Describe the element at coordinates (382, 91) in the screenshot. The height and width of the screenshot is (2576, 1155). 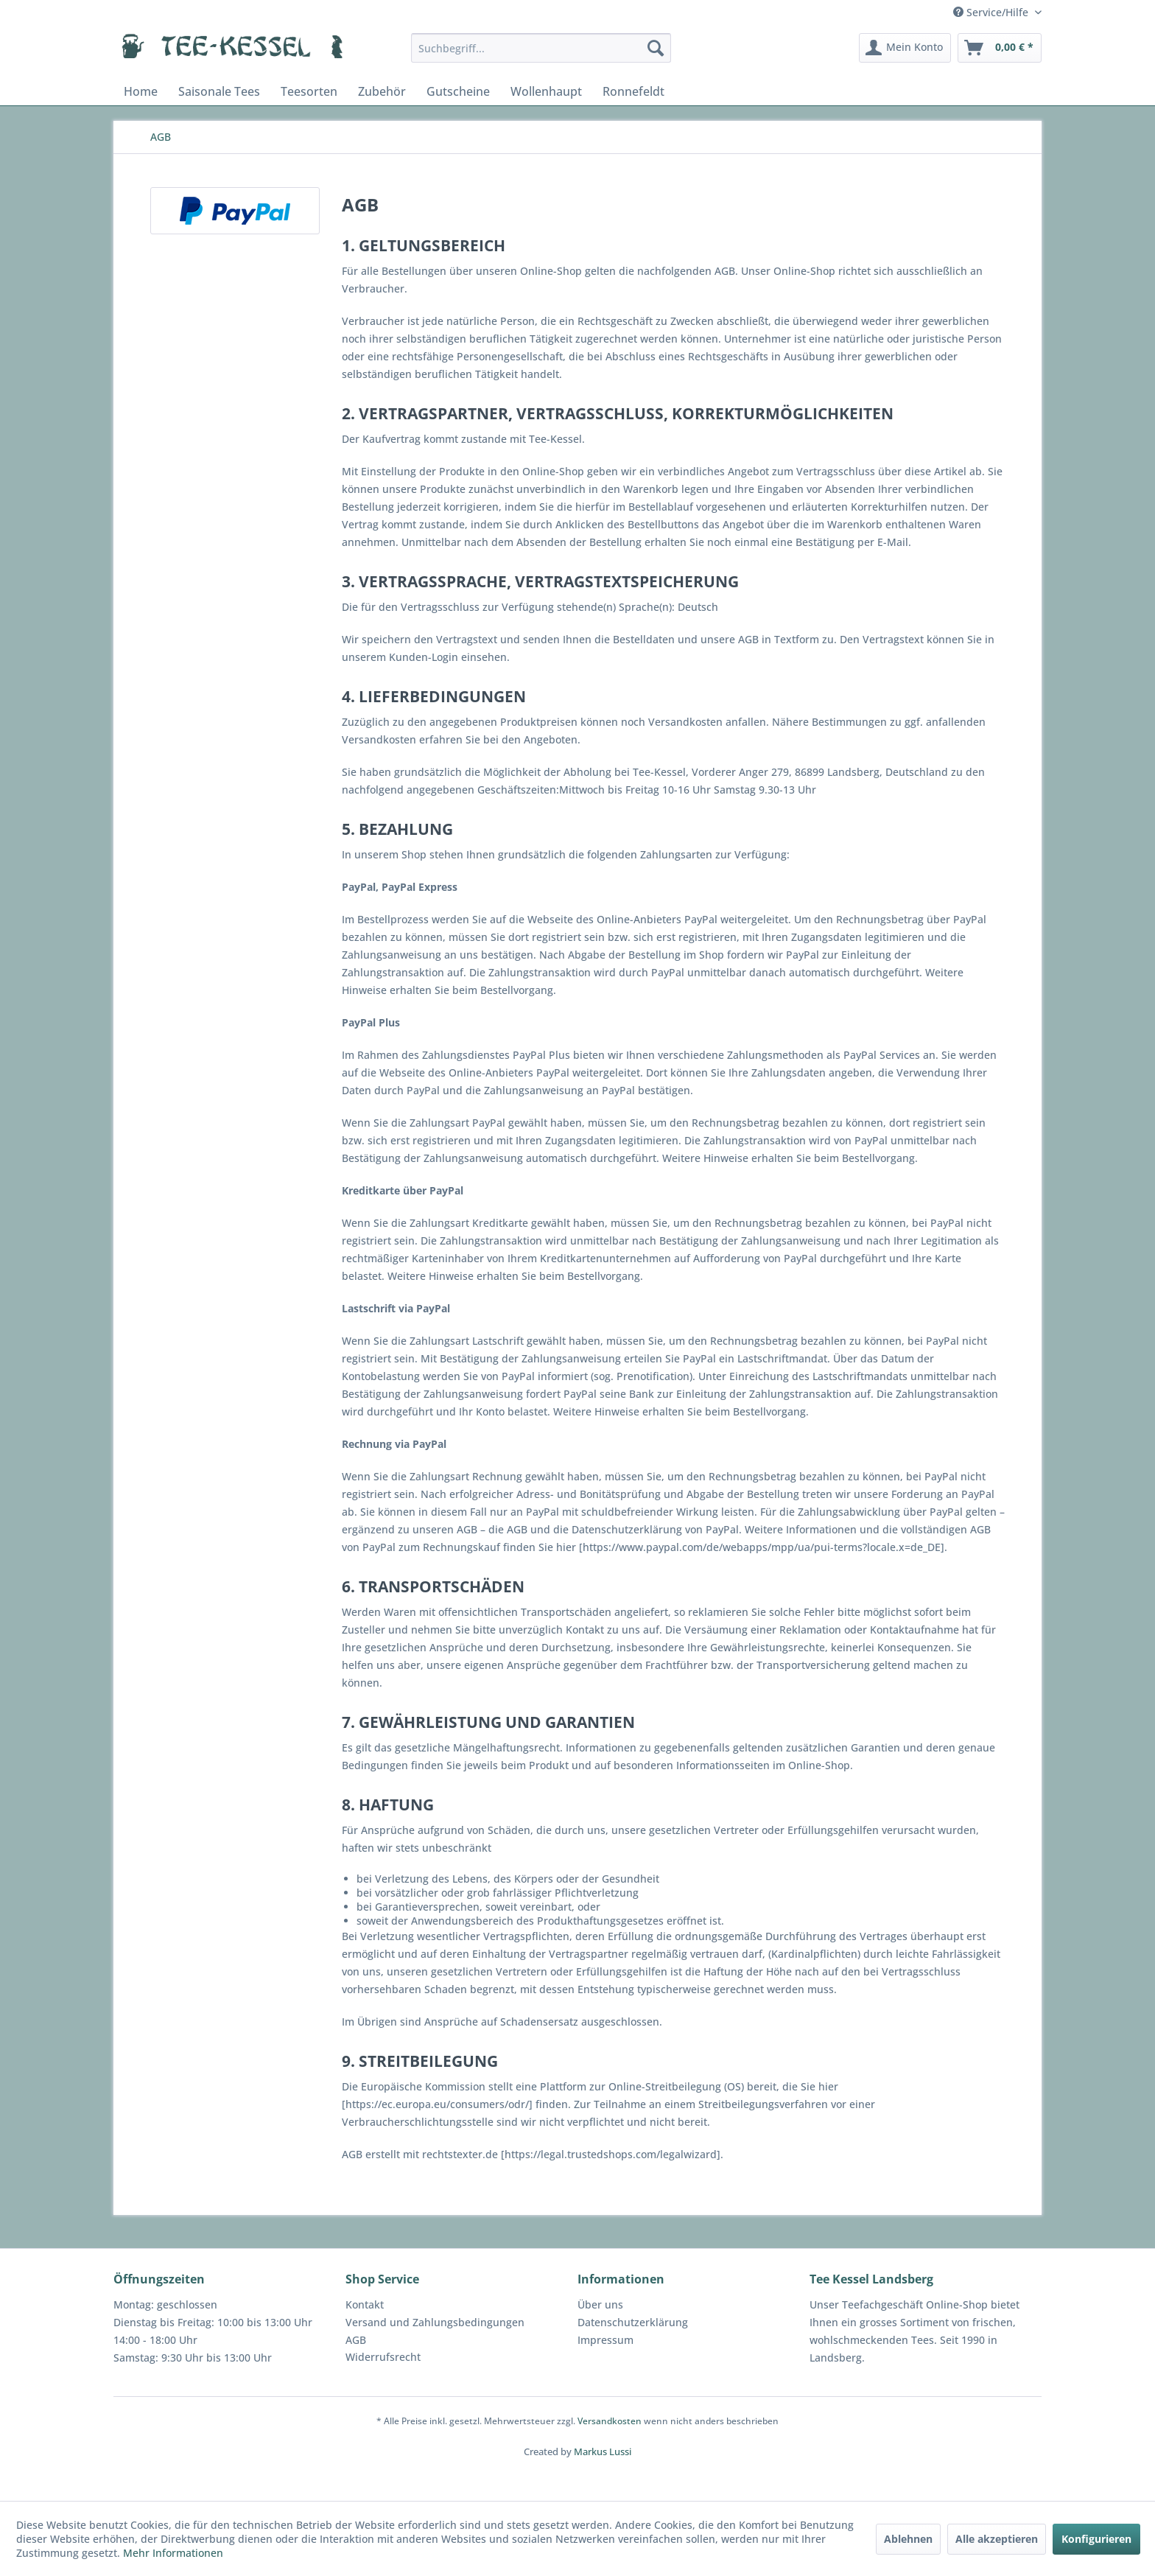
I see `[Zubehör]` at that location.